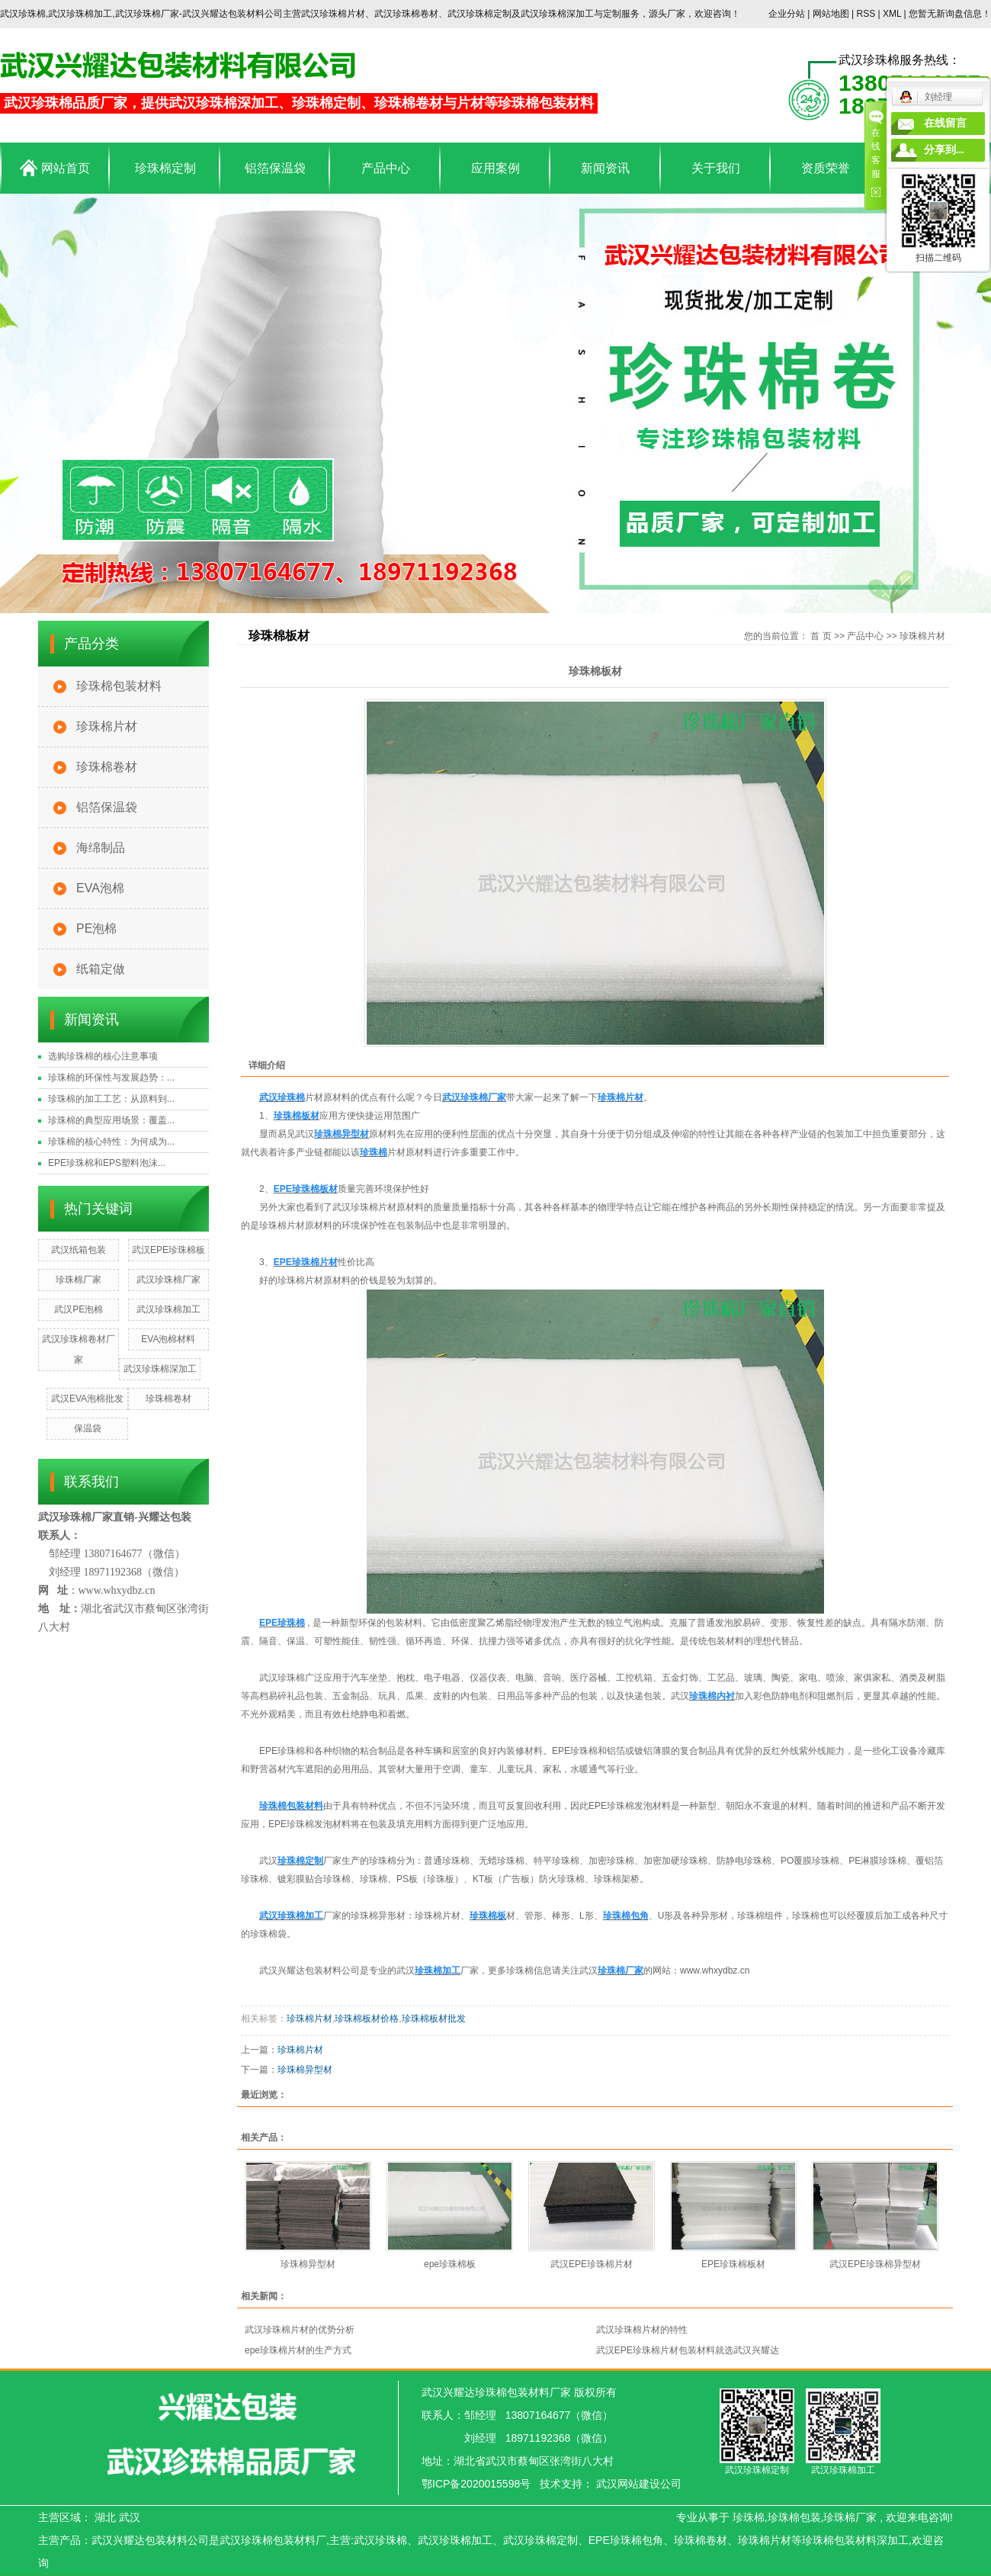 The width and height of the screenshot is (991, 2576). I want to click on EPE珍珠棉板材, so click(733, 2264).